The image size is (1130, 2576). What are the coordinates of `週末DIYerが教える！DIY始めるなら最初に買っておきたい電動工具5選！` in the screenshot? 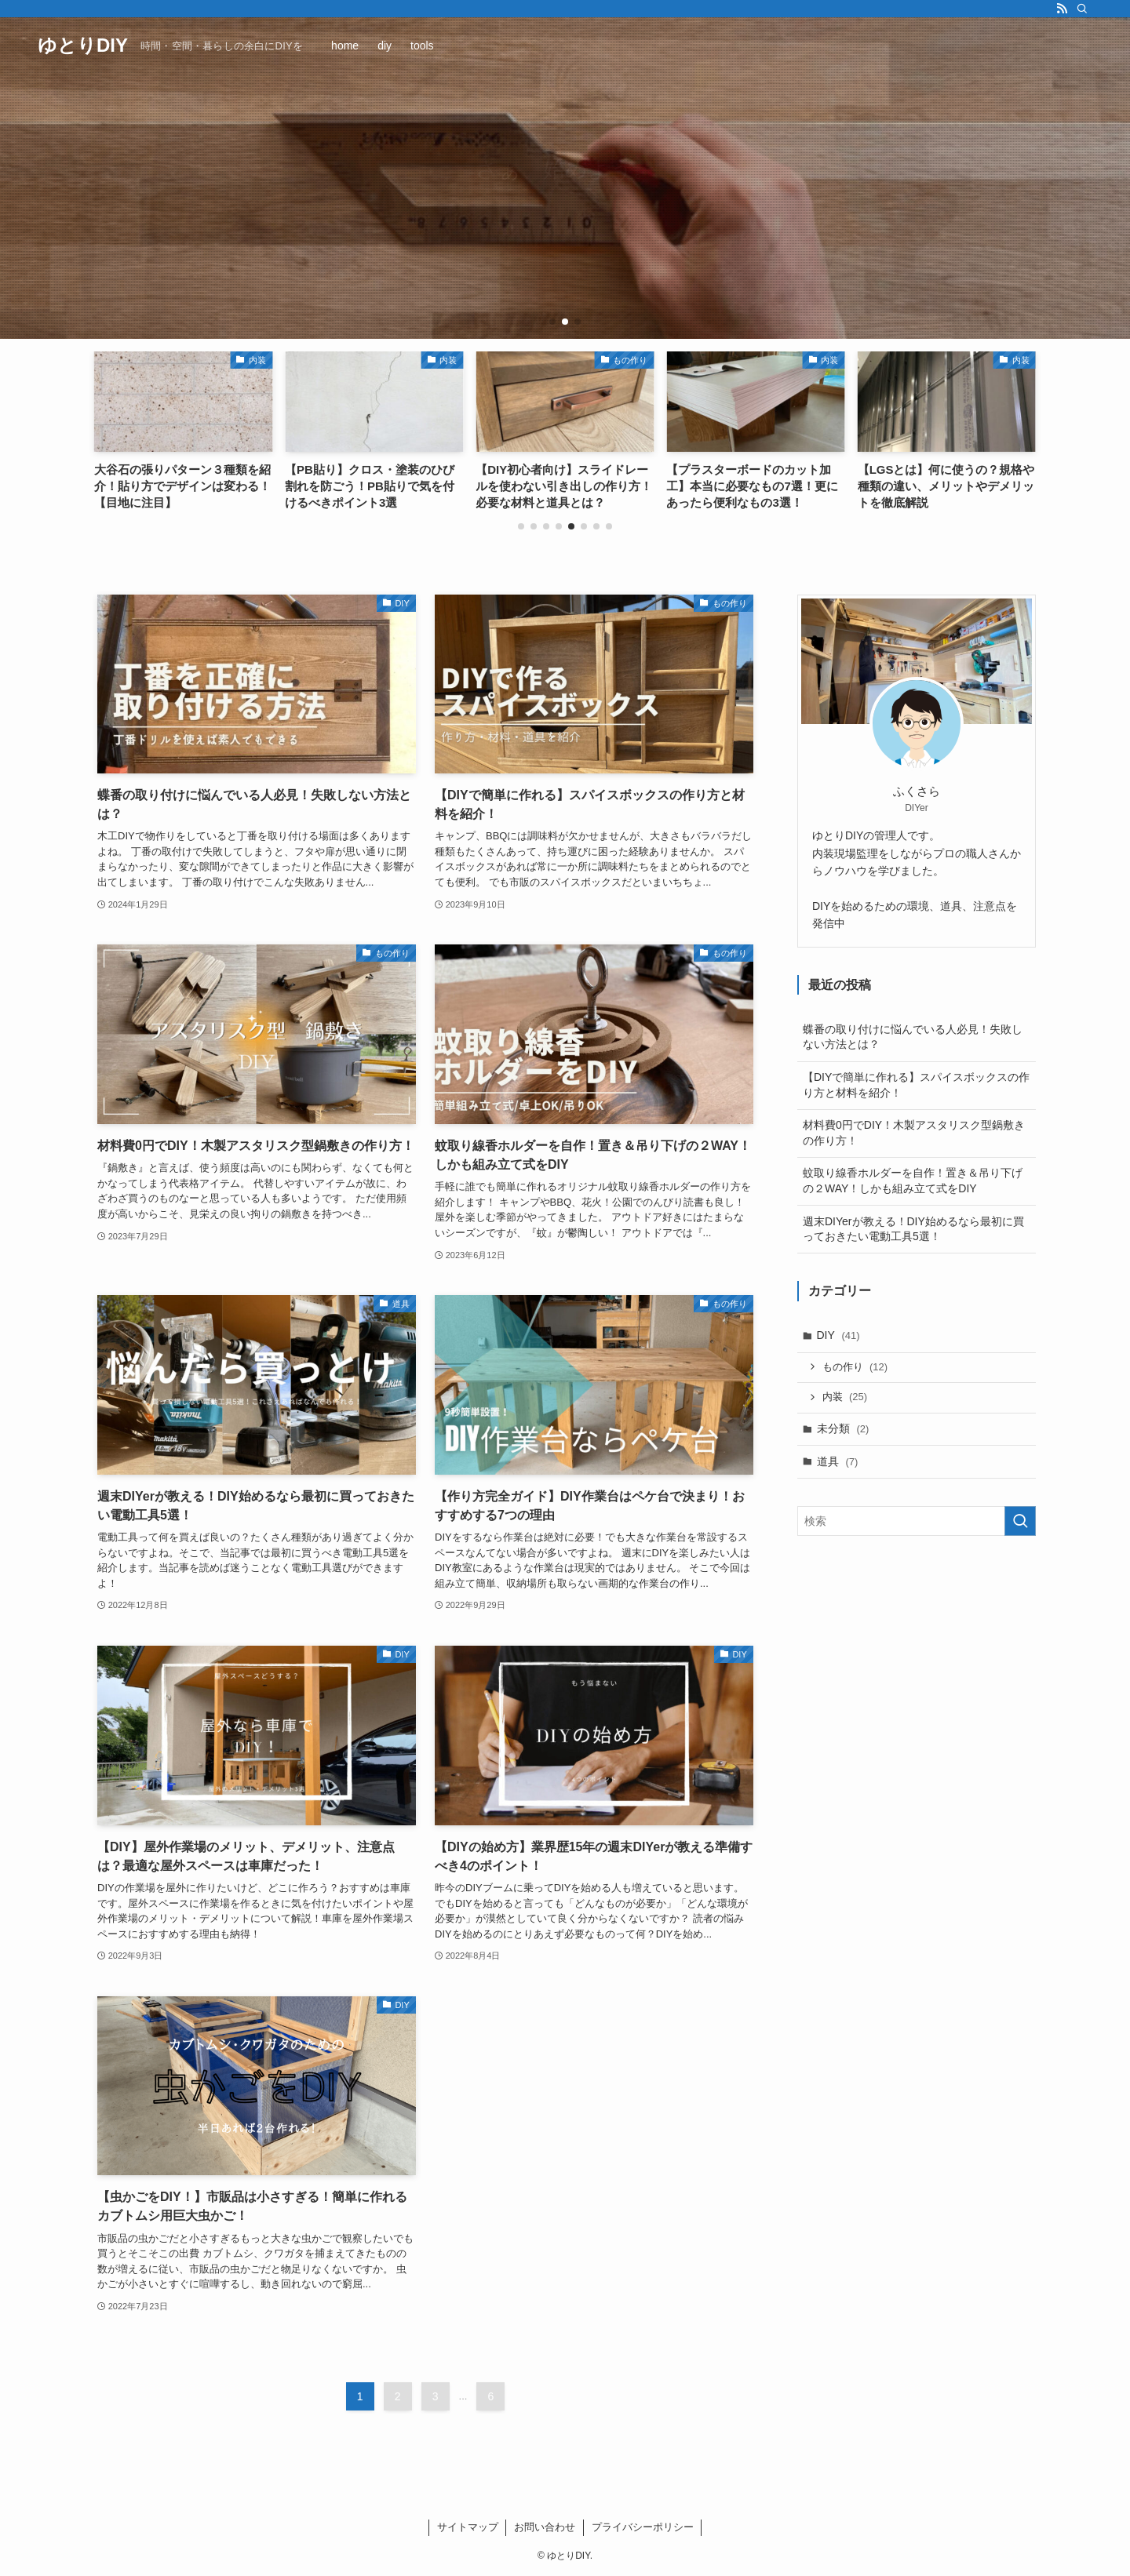 It's located at (913, 1229).